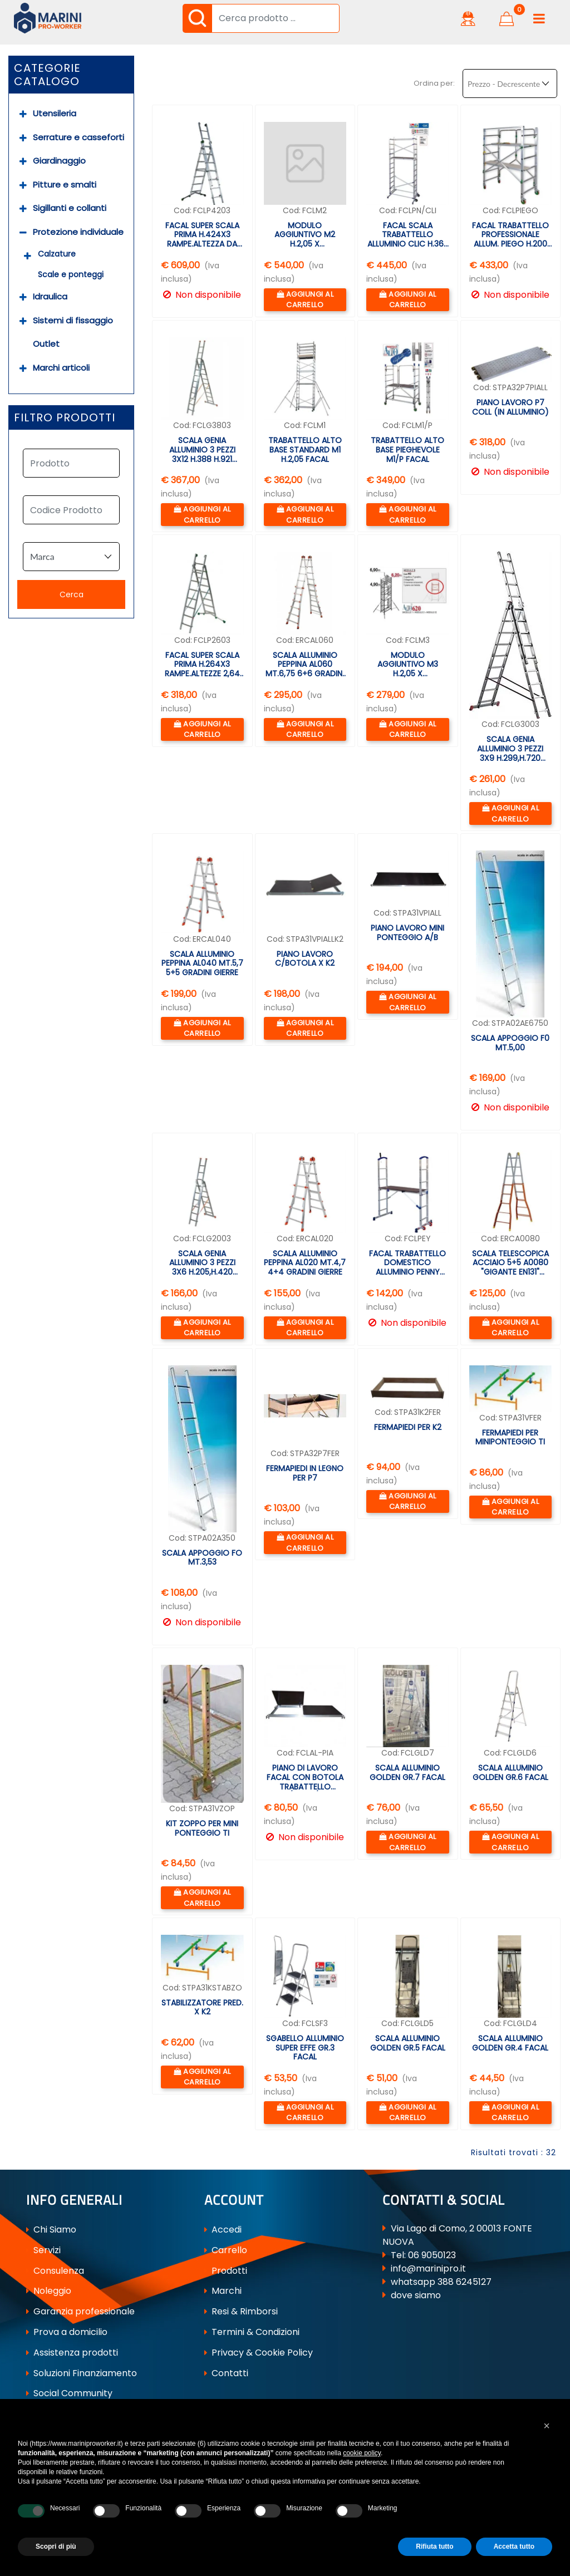 The height and width of the screenshot is (2576, 570). Describe the element at coordinates (61, 367) in the screenshot. I see `Marchi articoli` at that location.